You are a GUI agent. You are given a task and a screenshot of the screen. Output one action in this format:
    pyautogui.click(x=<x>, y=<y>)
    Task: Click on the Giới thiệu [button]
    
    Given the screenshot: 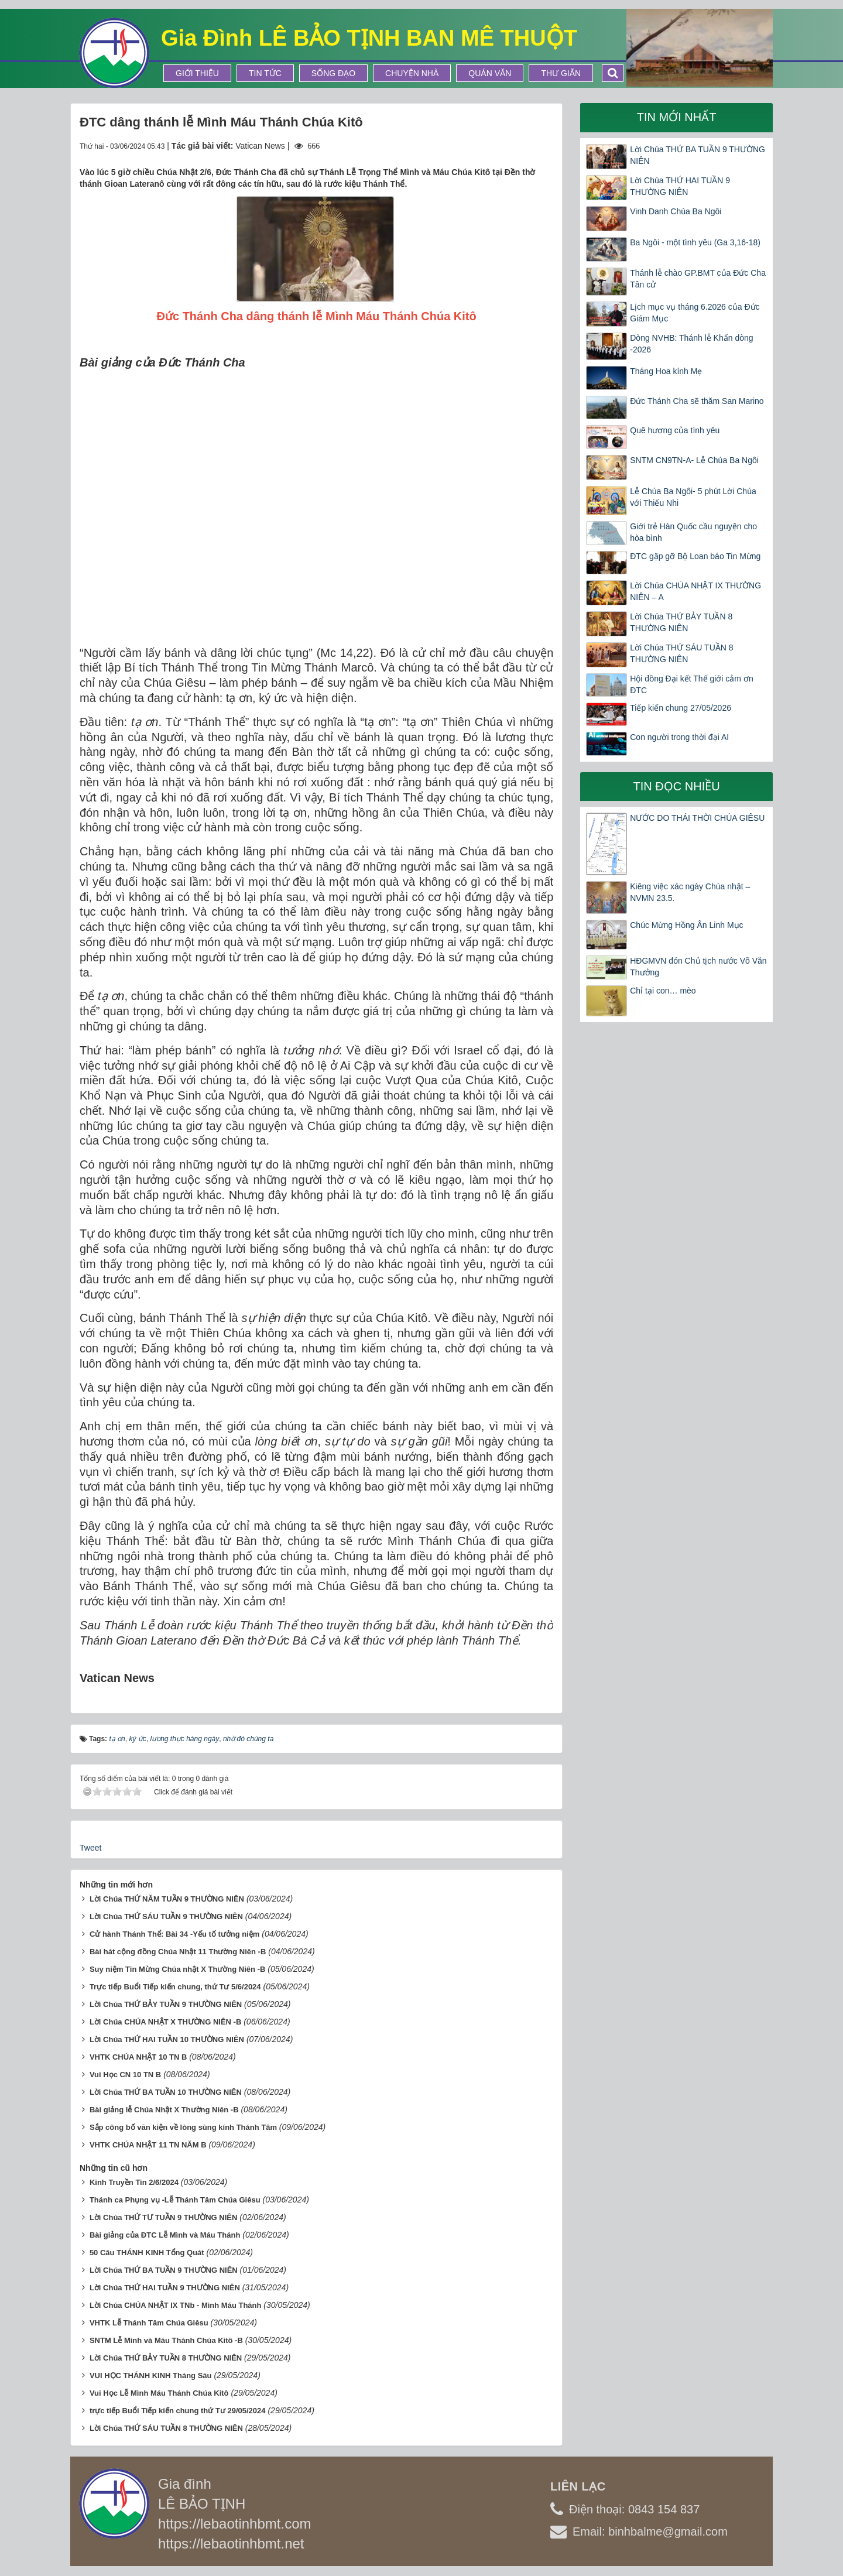 What is the action you would take?
    pyautogui.click(x=197, y=73)
    